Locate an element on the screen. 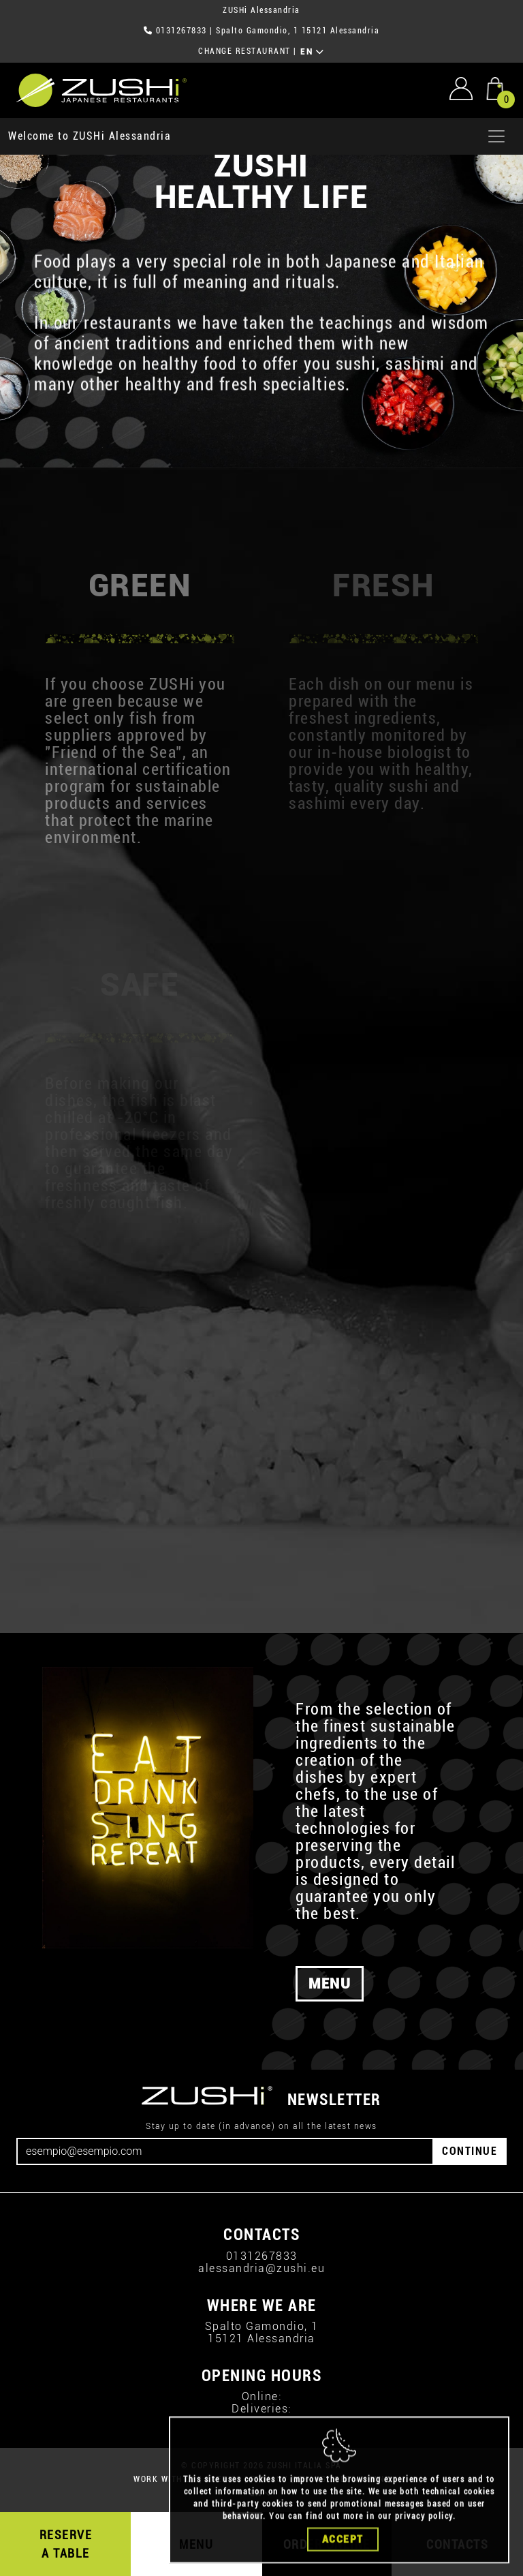  MENU [button] is located at coordinates (329, 1984).